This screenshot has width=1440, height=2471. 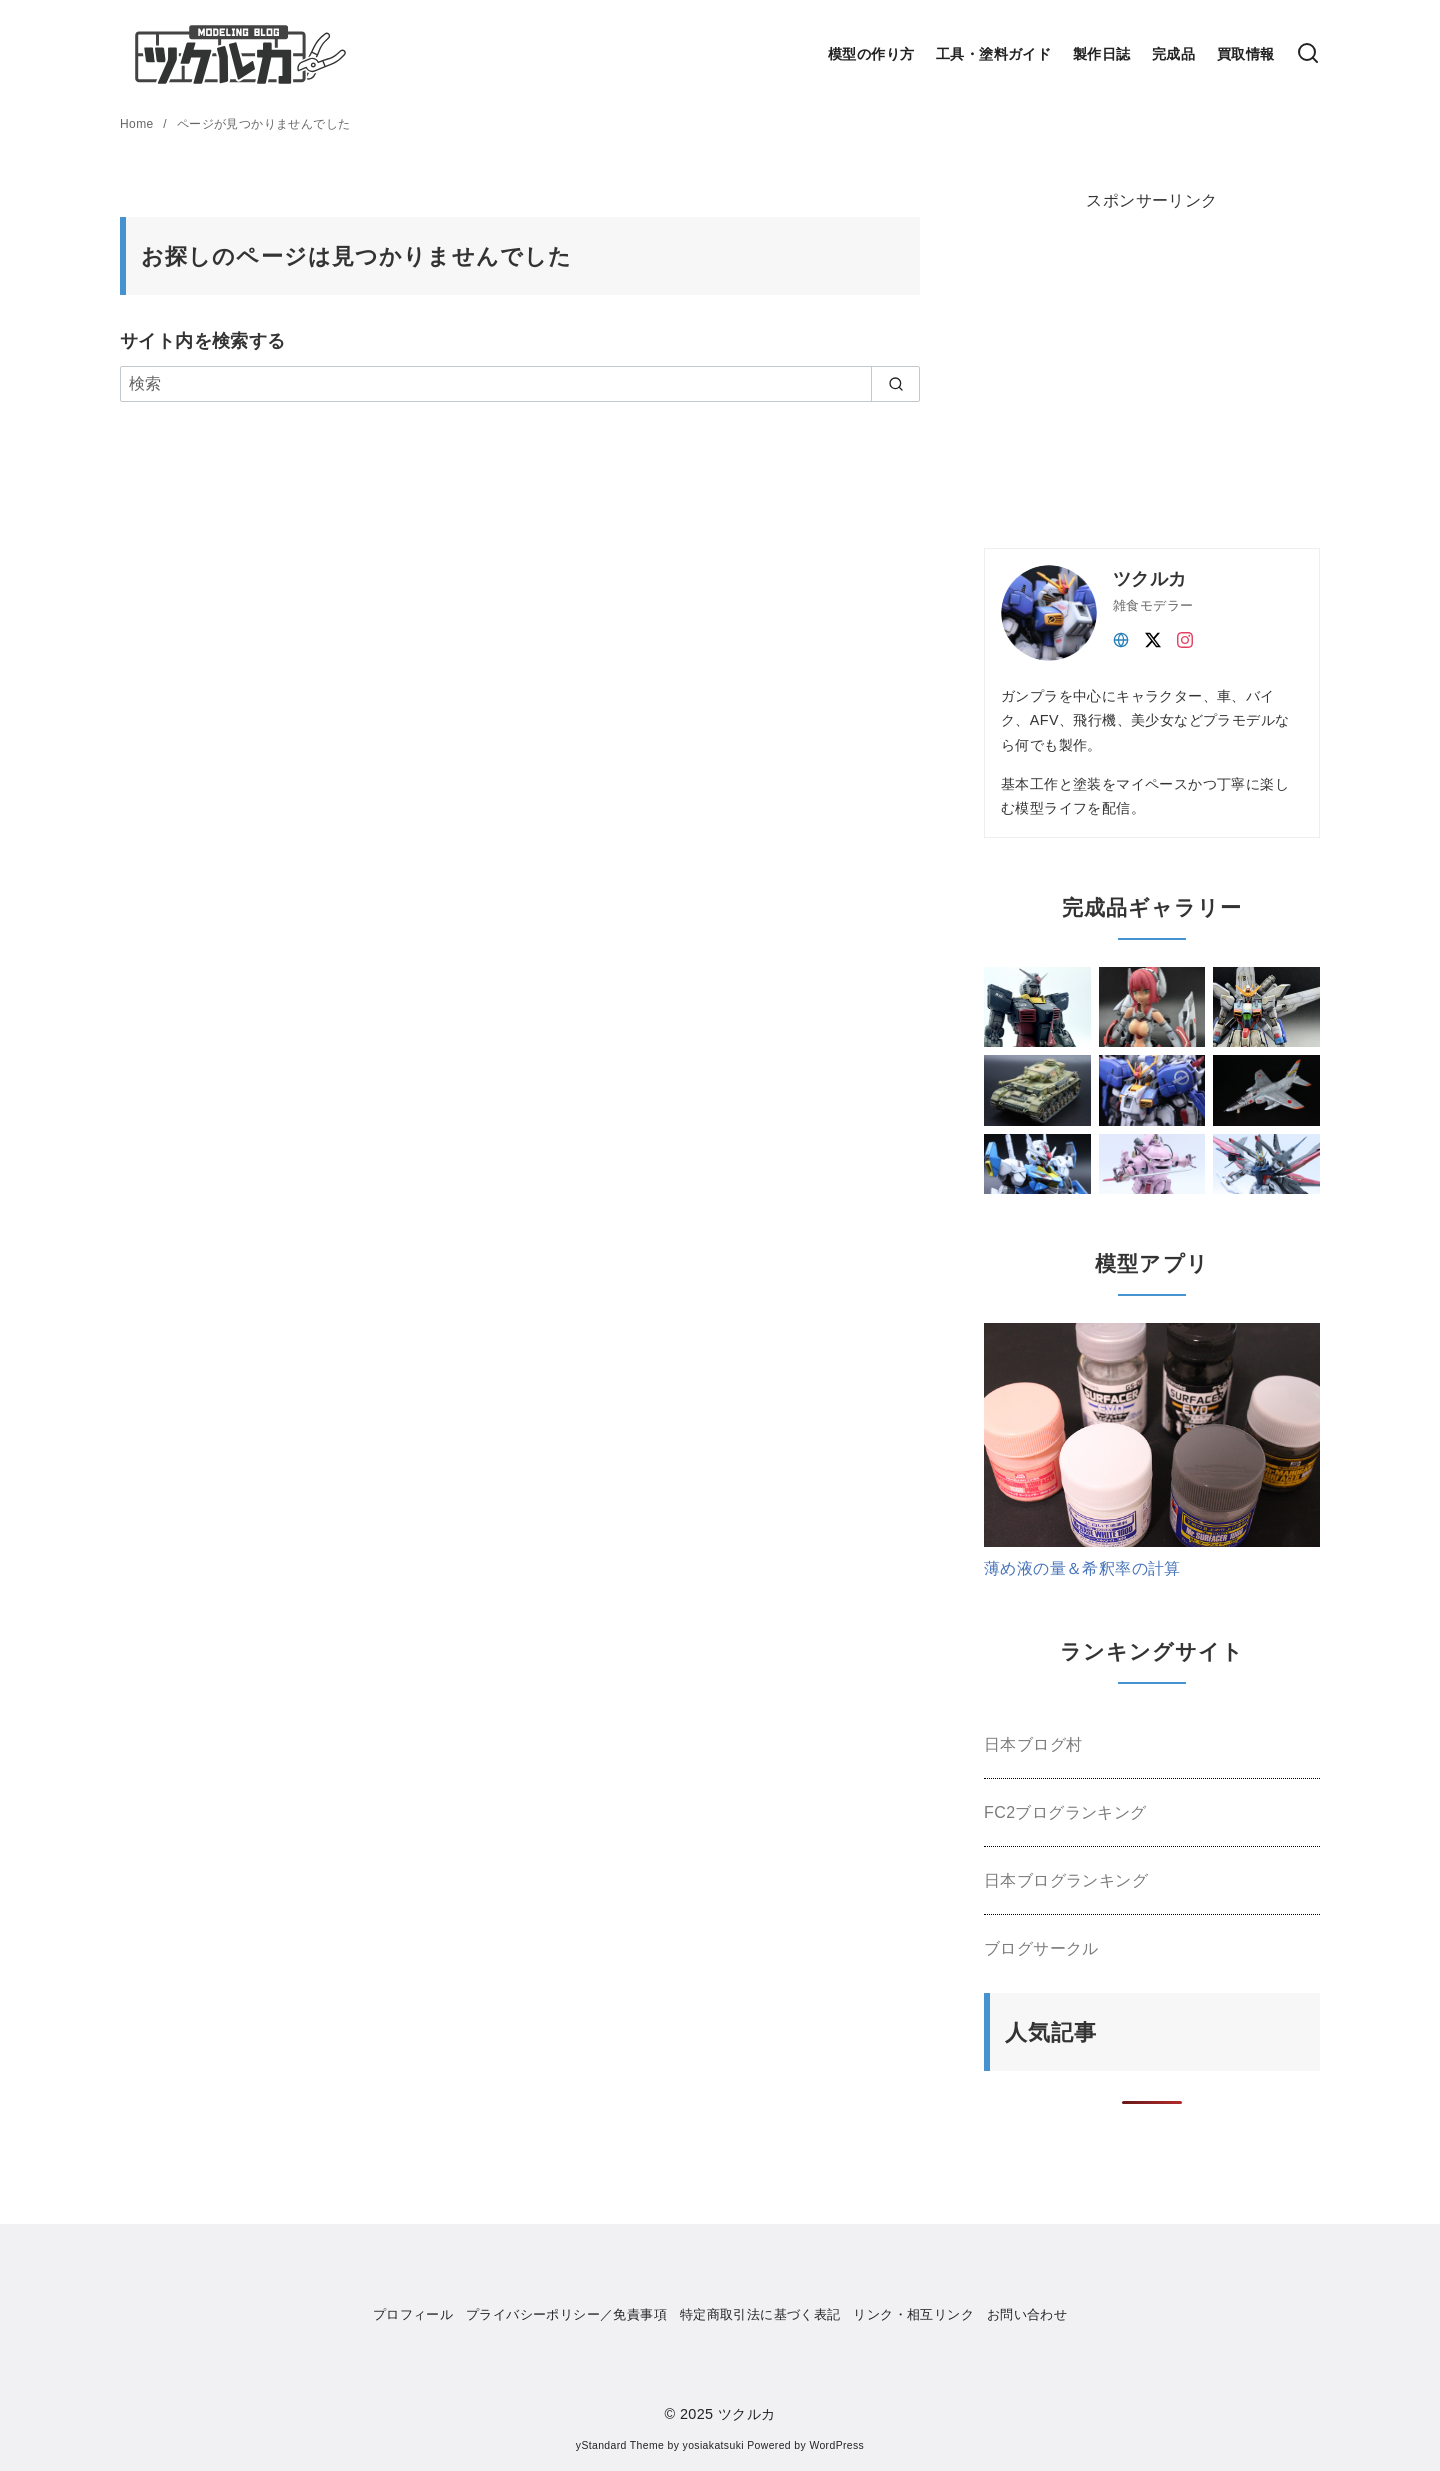 I want to click on プロフィール, so click(x=413, y=2314).